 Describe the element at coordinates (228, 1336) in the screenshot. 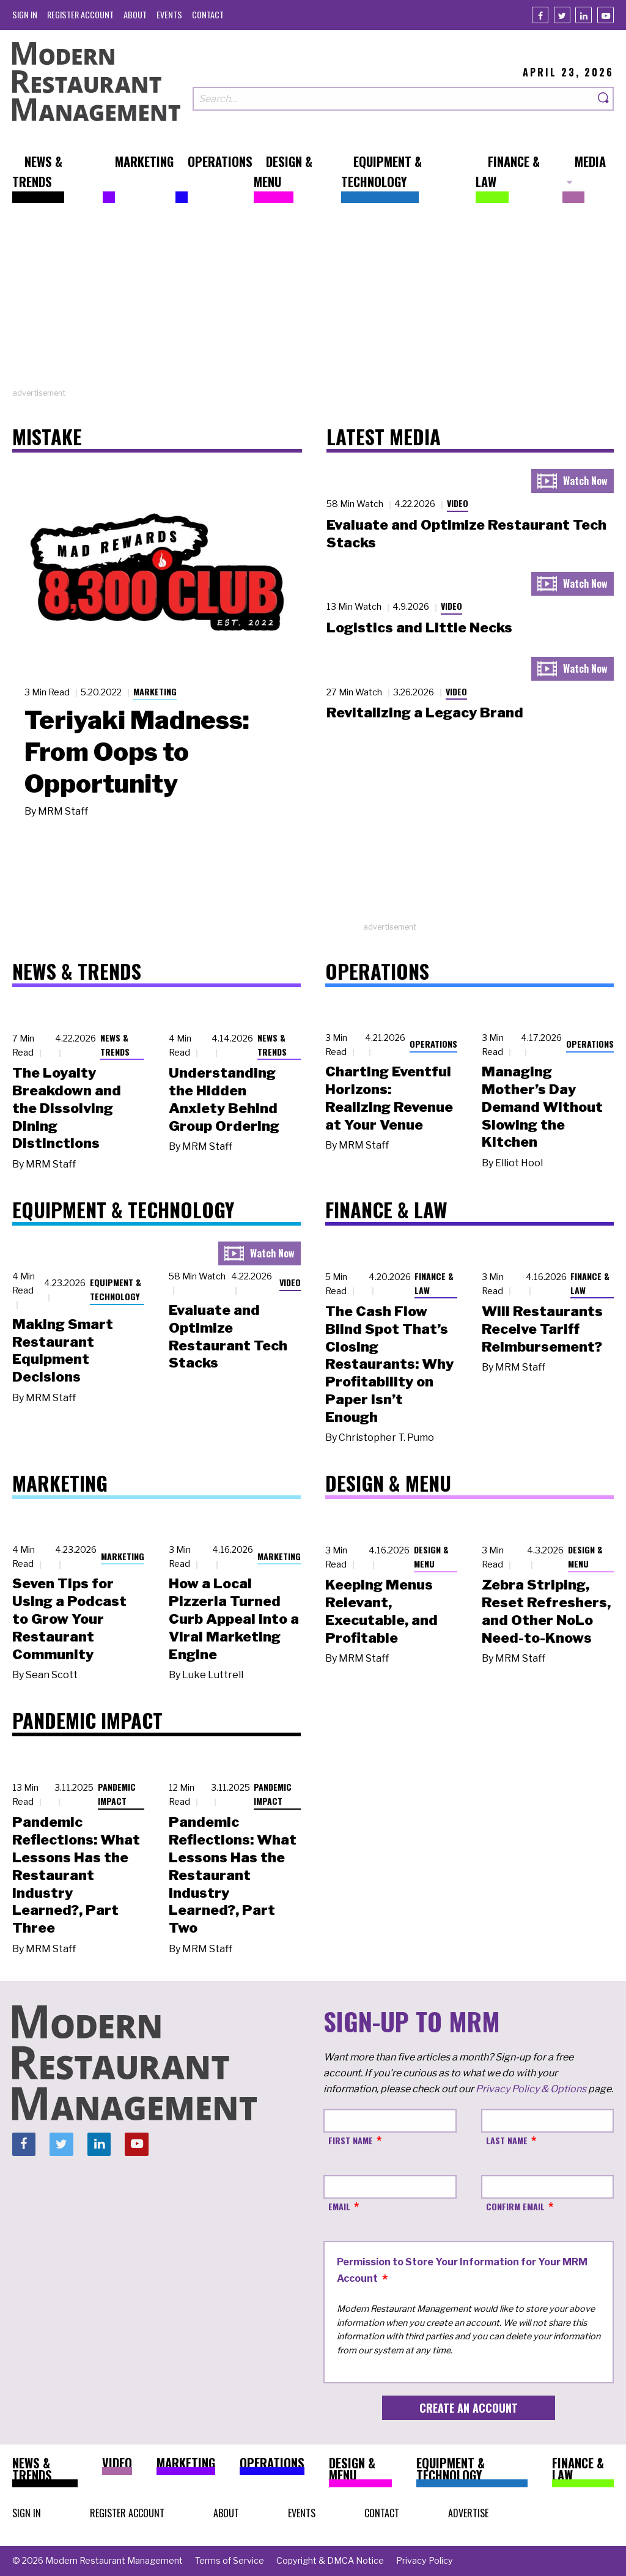

I see `Evaluate and Optimize Restaurant Tech Stacks` at that location.